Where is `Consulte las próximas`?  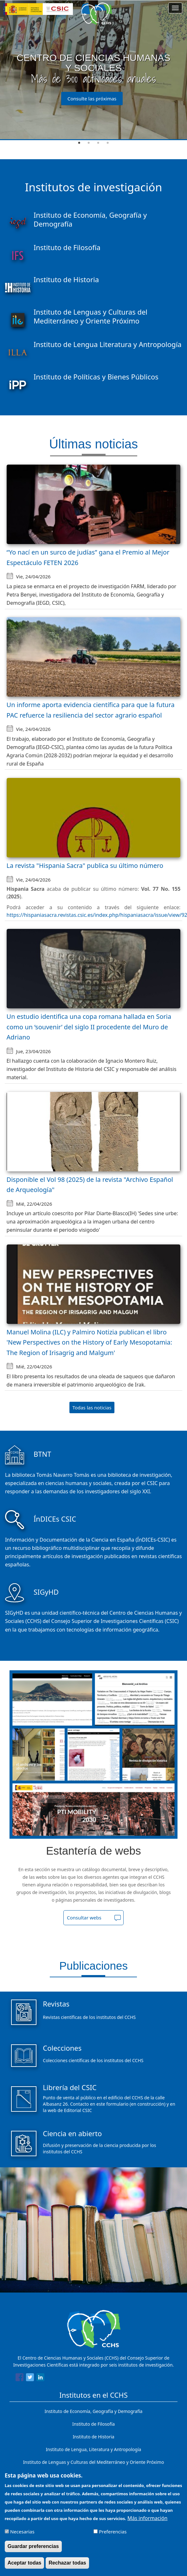
Consulte las próximas is located at coordinates (92, 98).